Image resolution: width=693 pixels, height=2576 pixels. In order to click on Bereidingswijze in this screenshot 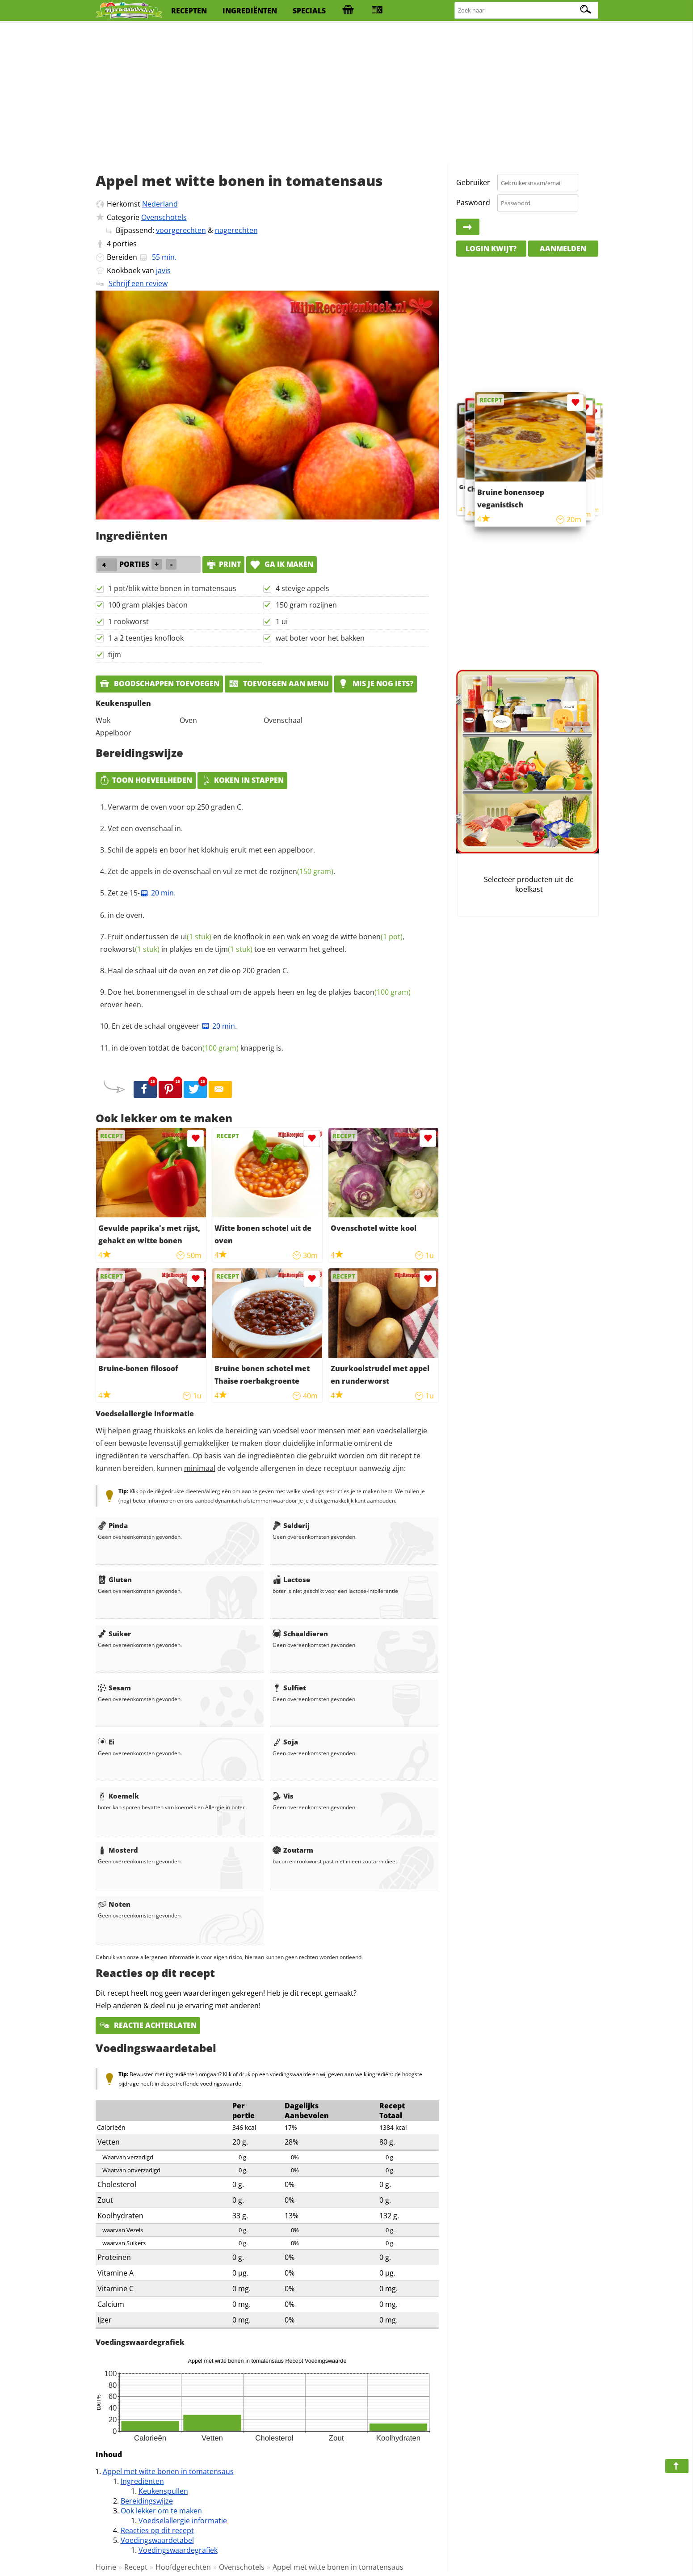, I will do `click(147, 2501)`.